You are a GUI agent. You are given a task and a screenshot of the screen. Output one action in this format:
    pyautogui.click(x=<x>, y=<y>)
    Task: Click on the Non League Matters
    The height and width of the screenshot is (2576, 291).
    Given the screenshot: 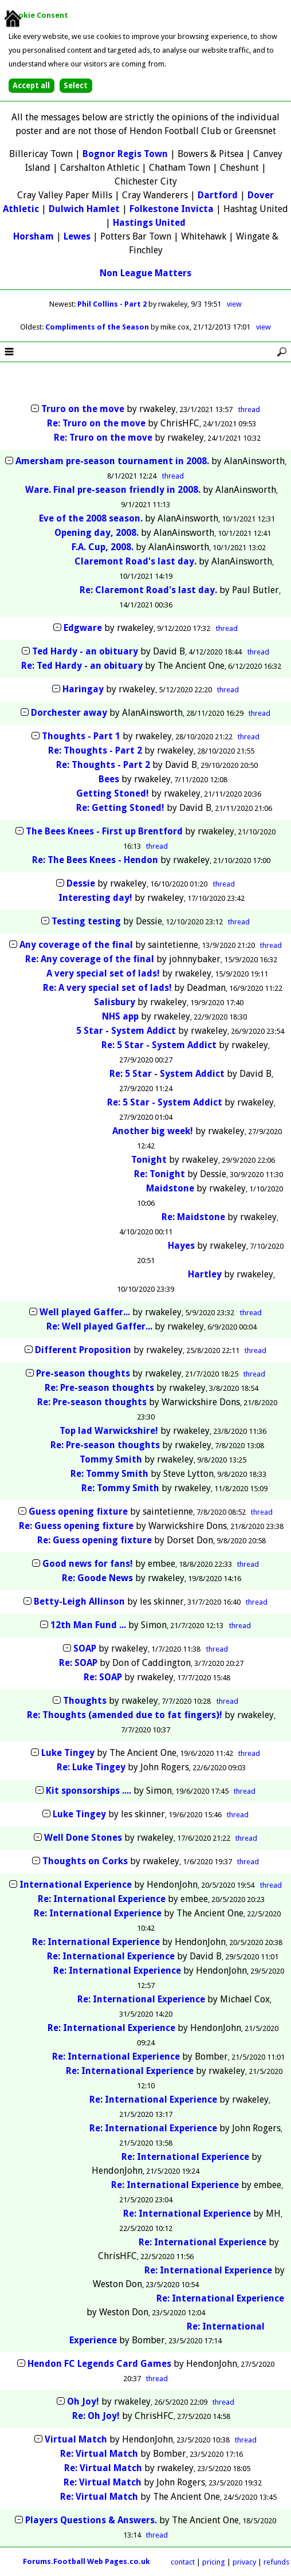 What is the action you would take?
    pyautogui.click(x=145, y=273)
    